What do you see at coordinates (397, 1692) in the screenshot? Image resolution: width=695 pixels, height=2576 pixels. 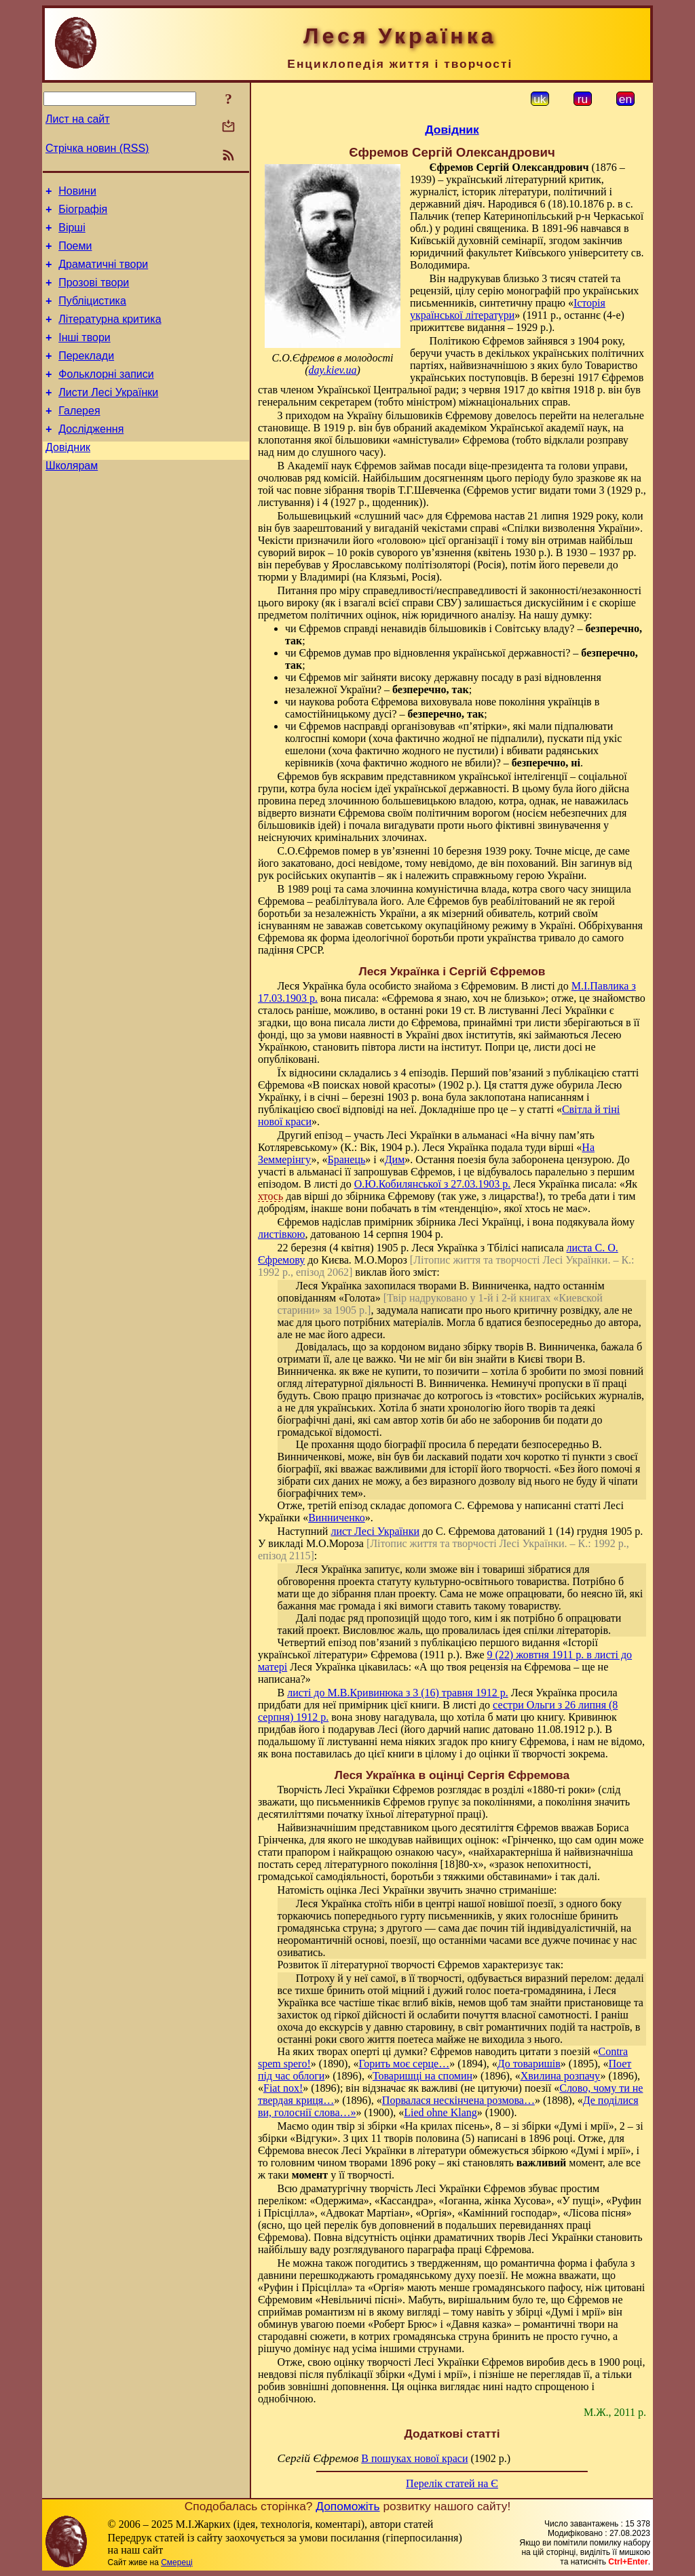 I see `листі до М.В.Кривинюка з 3 (16) травня 1912 р.` at bounding box center [397, 1692].